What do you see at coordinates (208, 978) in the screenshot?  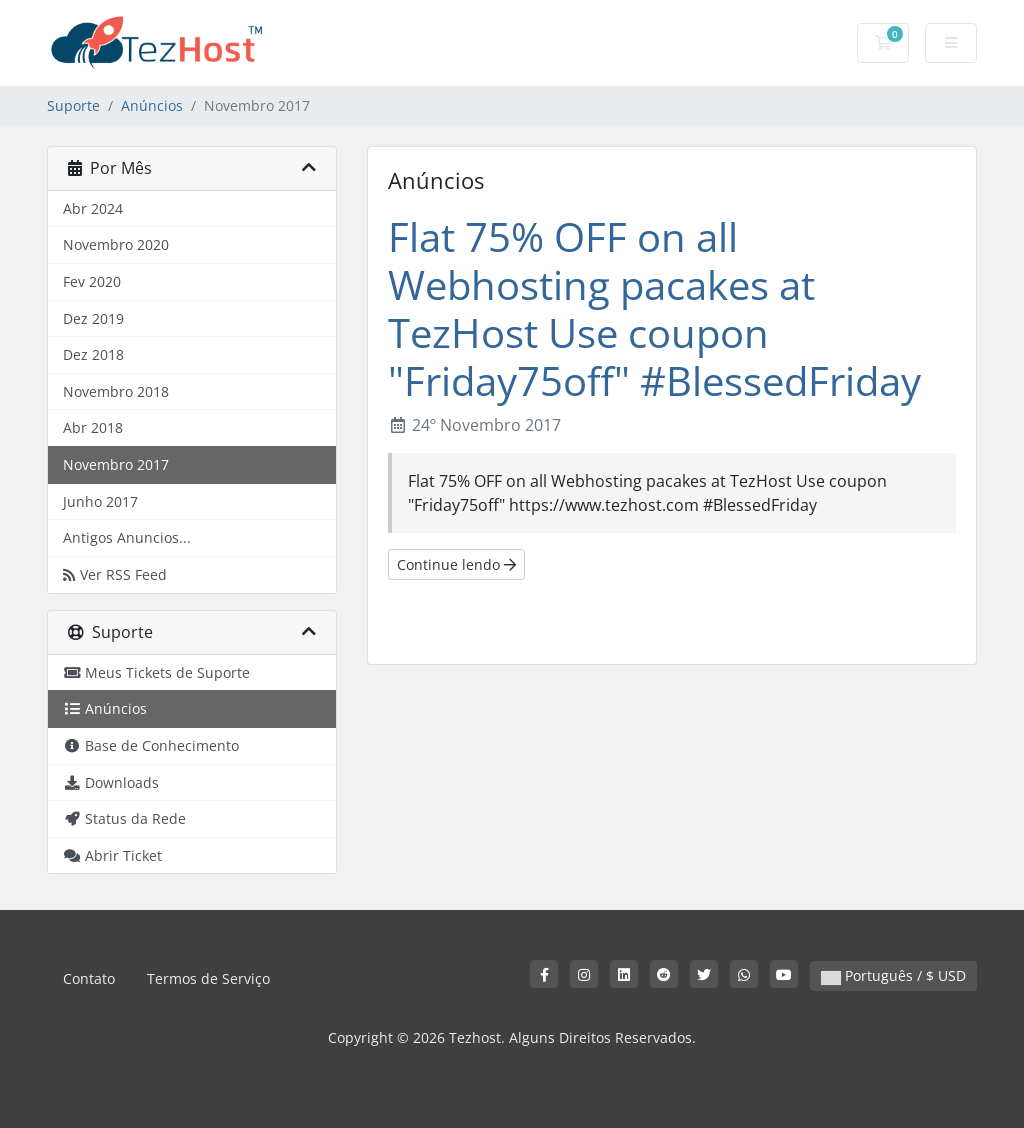 I see `Termos de Serviço` at bounding box center [208, 978].